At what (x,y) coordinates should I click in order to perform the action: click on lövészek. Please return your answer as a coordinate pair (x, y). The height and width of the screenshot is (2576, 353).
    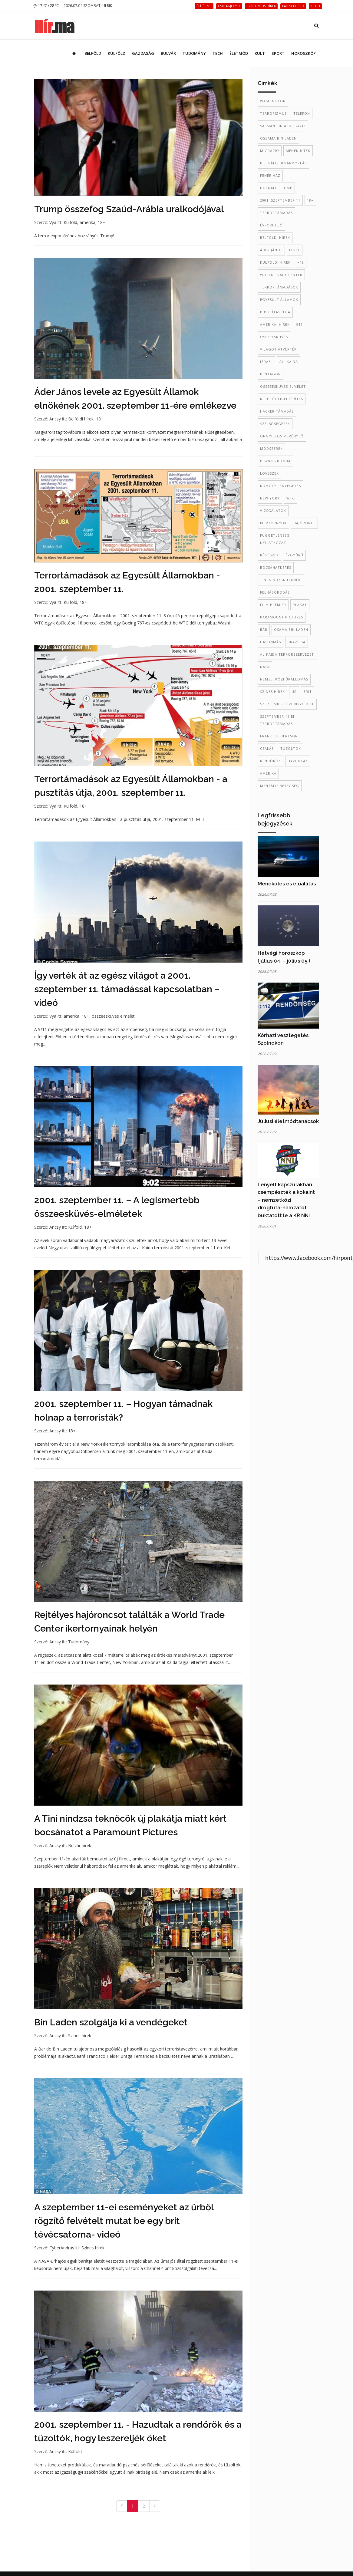
    Looking at the image, I should click on (269, 473).